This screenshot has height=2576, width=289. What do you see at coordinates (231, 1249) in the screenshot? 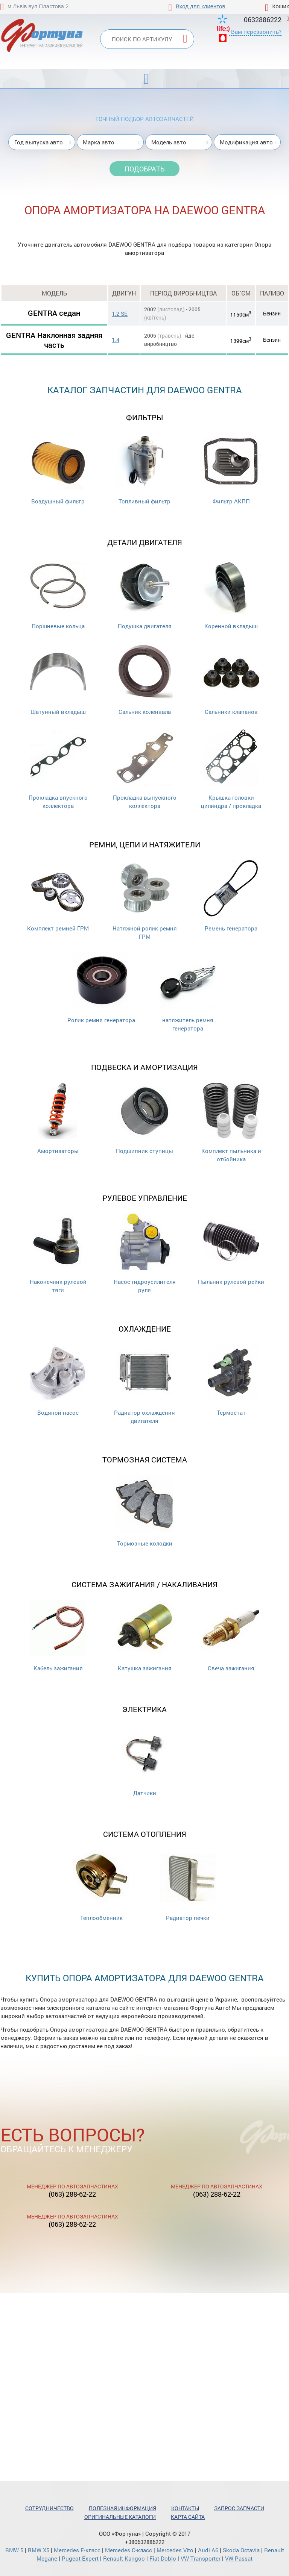
I see `Пыльник рулевой рейки` at bounding box center [231, 1249].